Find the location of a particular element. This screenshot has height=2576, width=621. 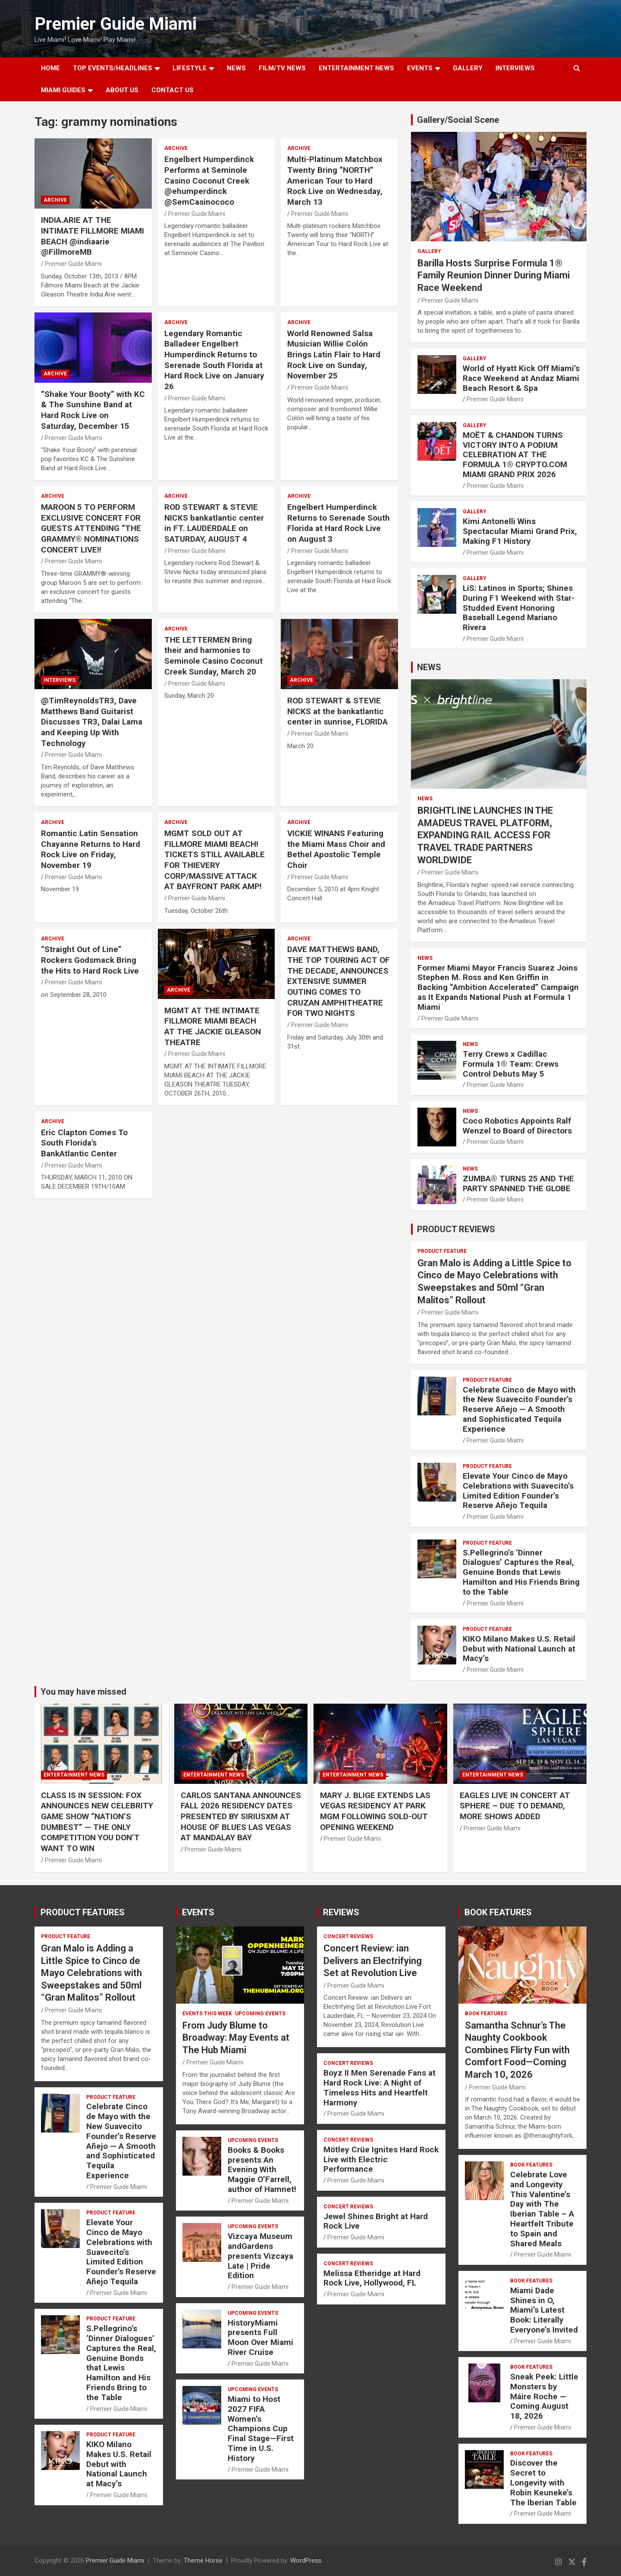

PRODUCT FEATURES is located at coordinates (83, 1912).